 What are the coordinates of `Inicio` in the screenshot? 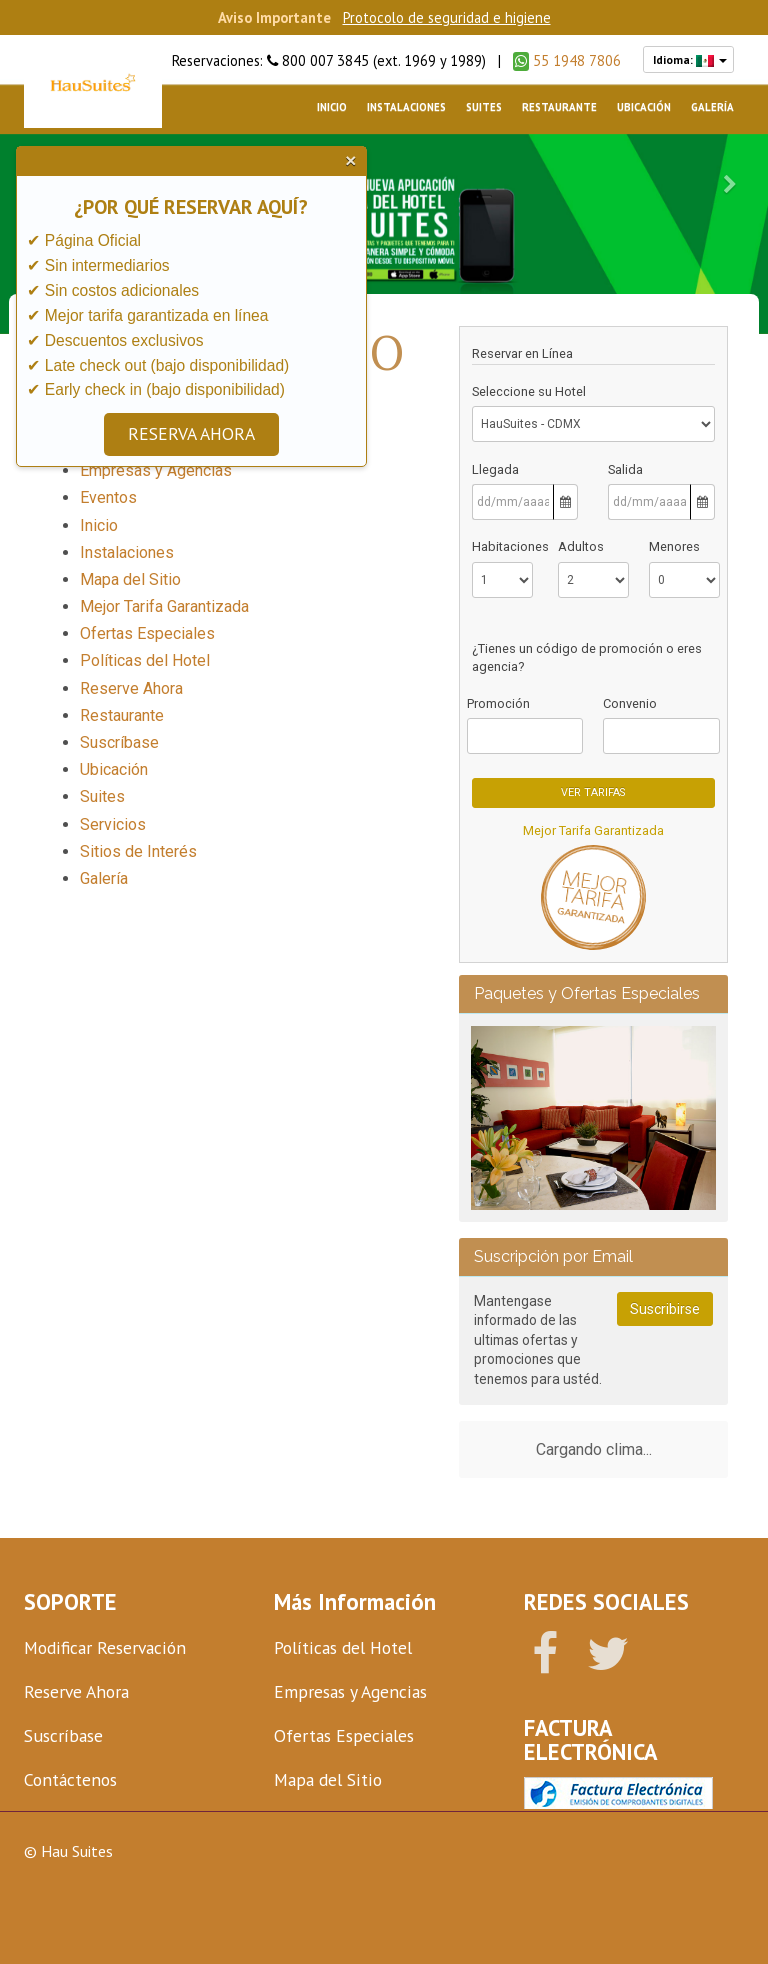 It's located at (332, 107).